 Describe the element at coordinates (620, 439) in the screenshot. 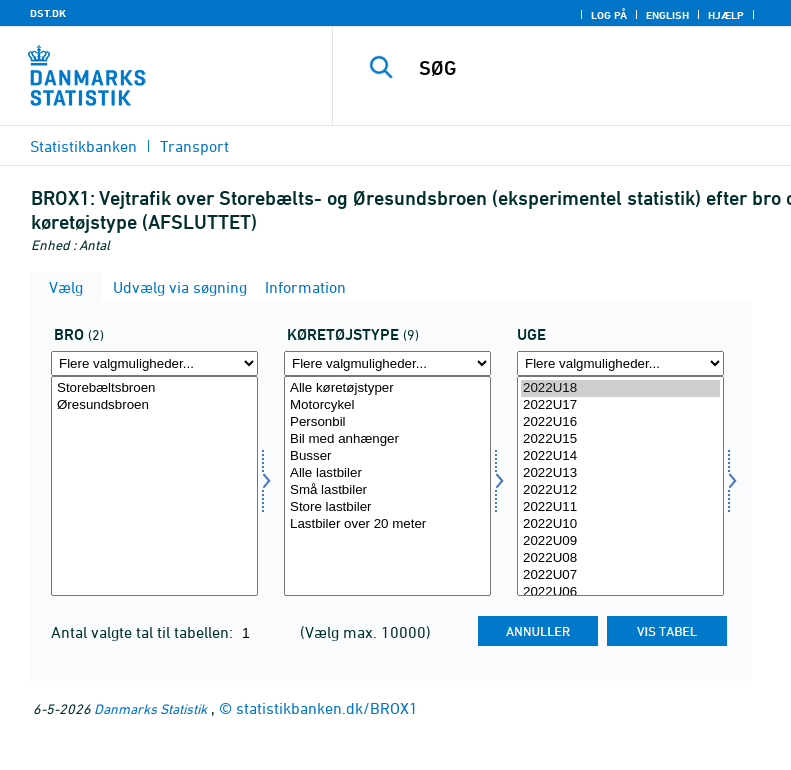

I see `2022U15` at that location.